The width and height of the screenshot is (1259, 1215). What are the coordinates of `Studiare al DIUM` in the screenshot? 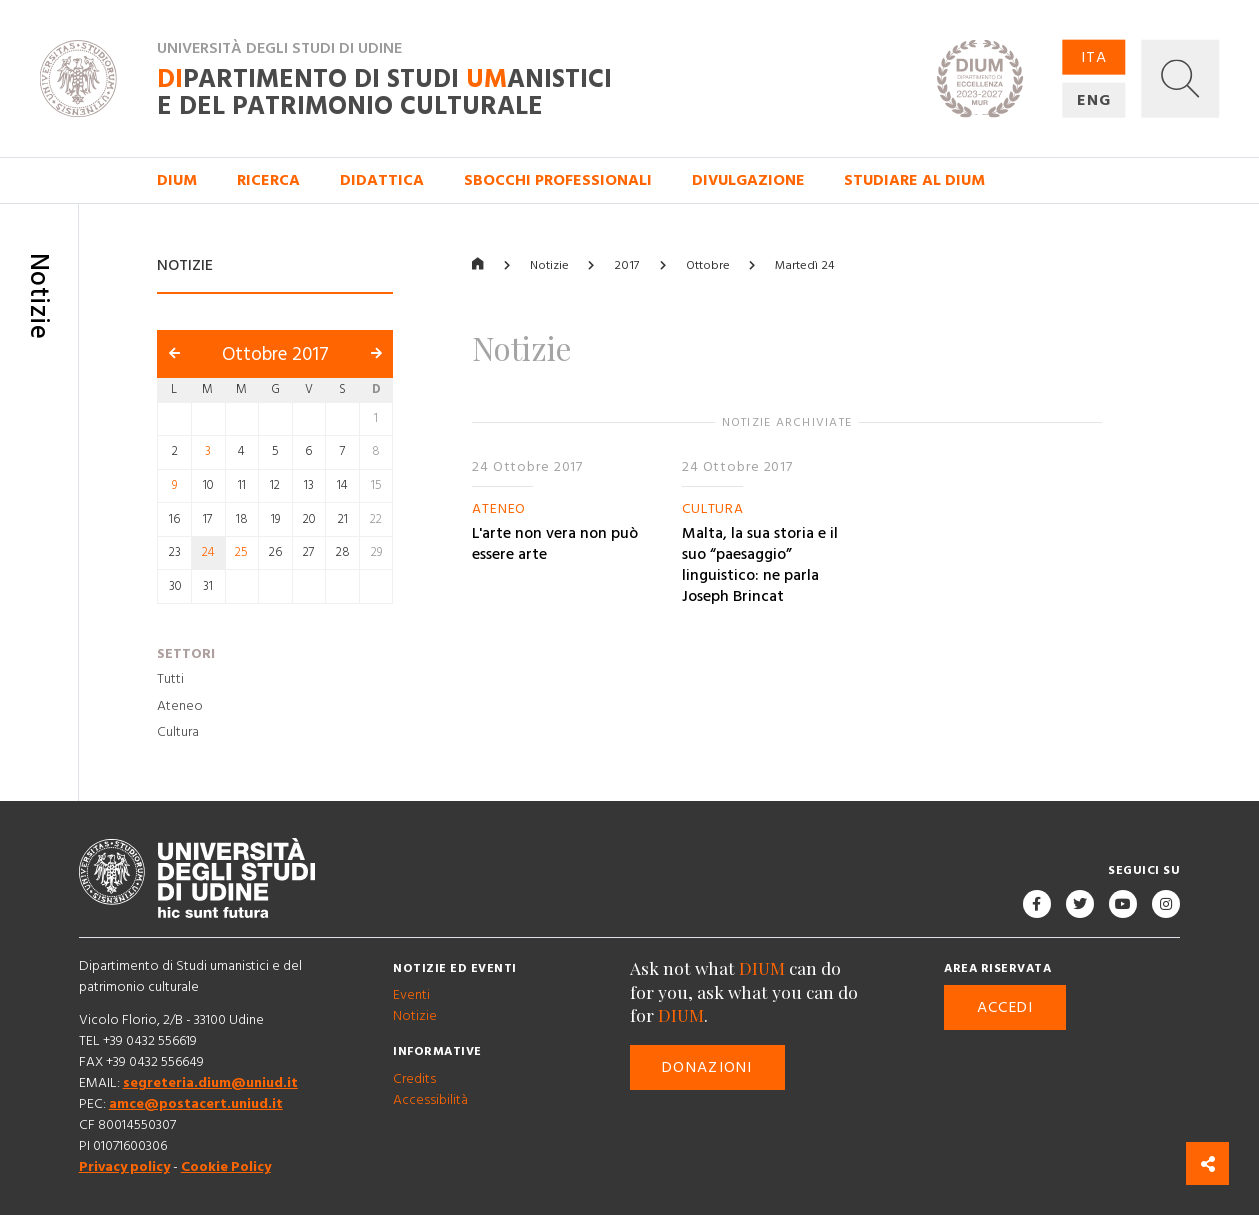 It's located at (914, 180).